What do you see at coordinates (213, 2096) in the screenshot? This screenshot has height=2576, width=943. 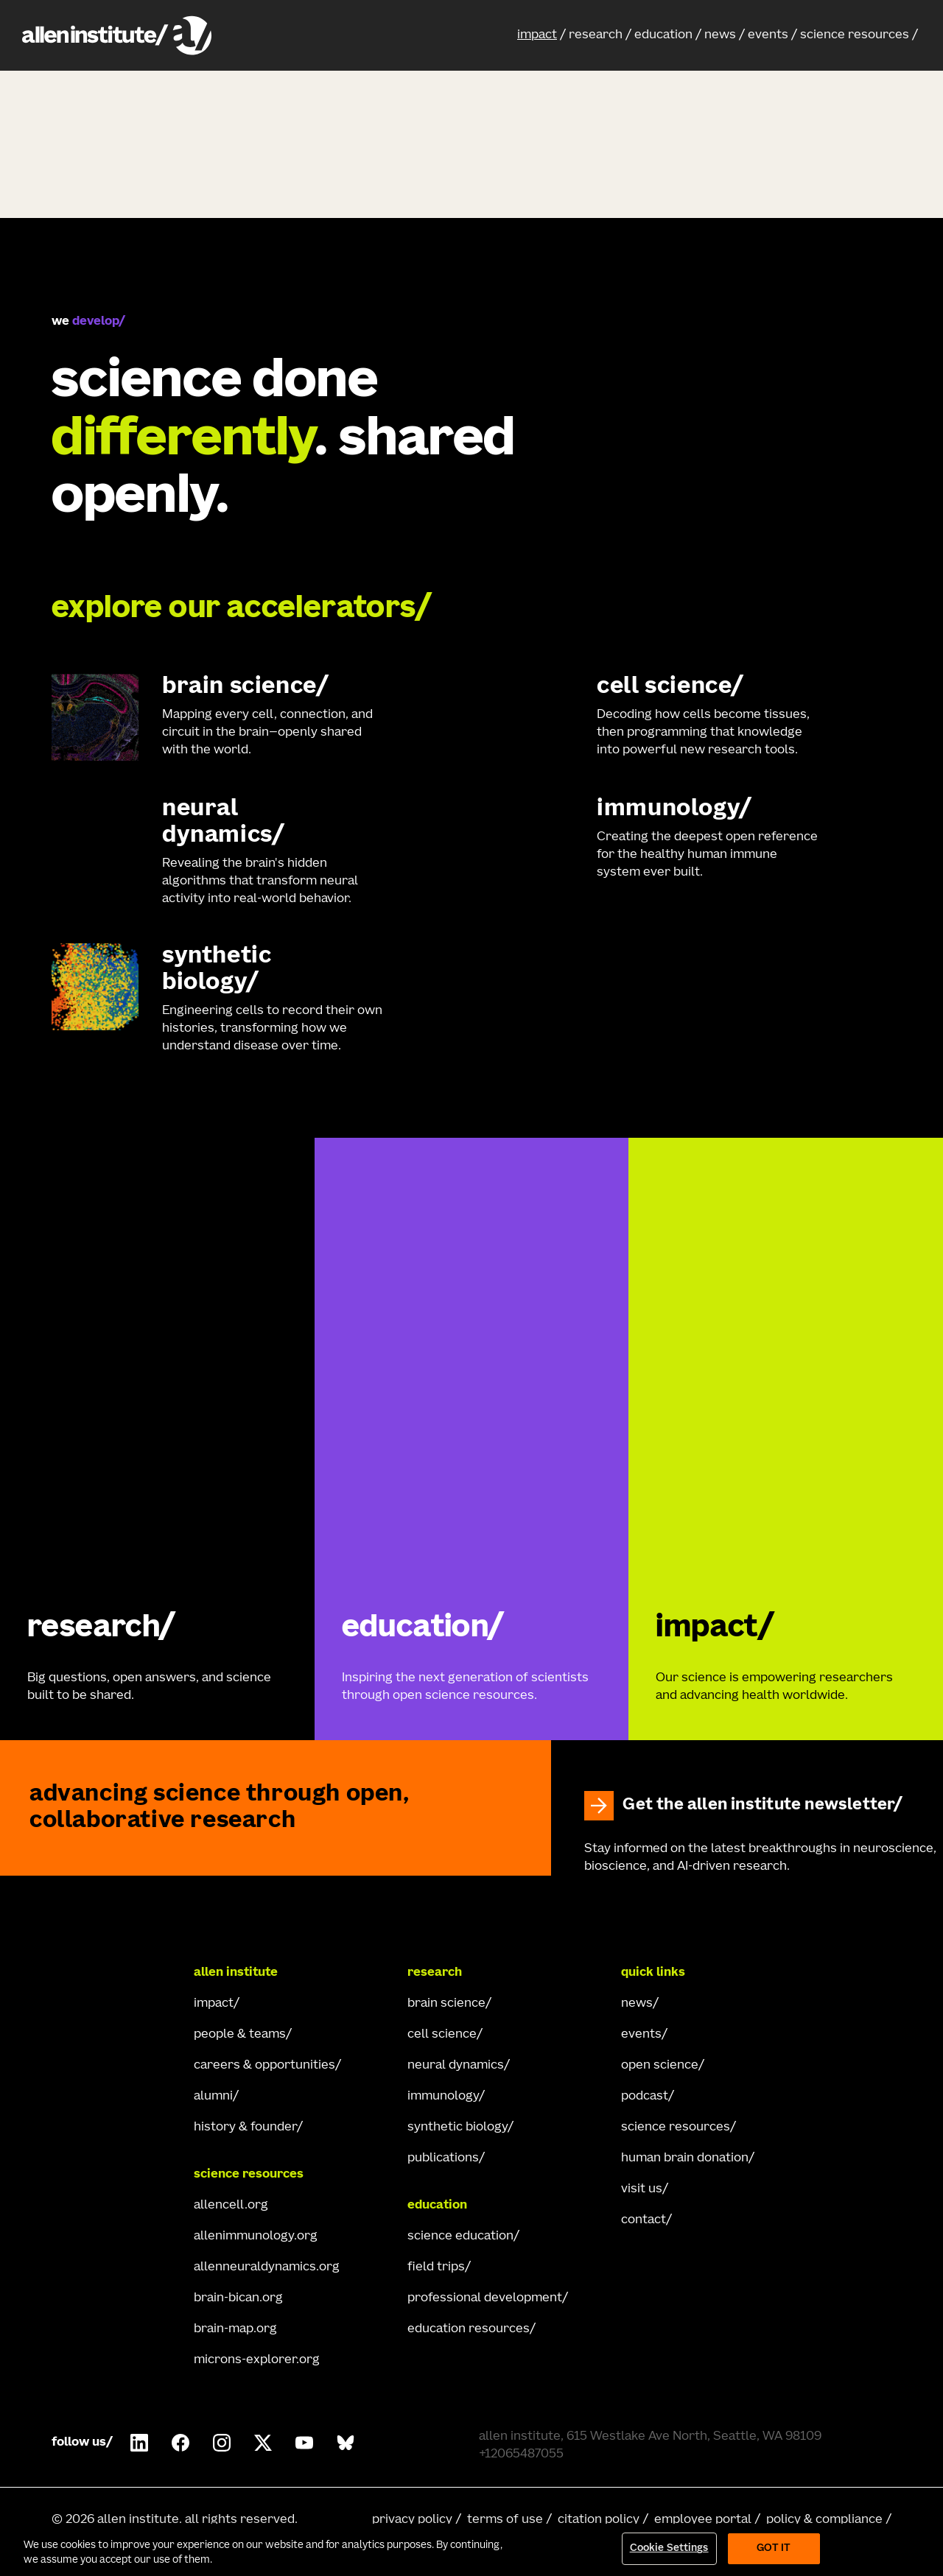 I see `alumni` at bounding box center [213, 2096].